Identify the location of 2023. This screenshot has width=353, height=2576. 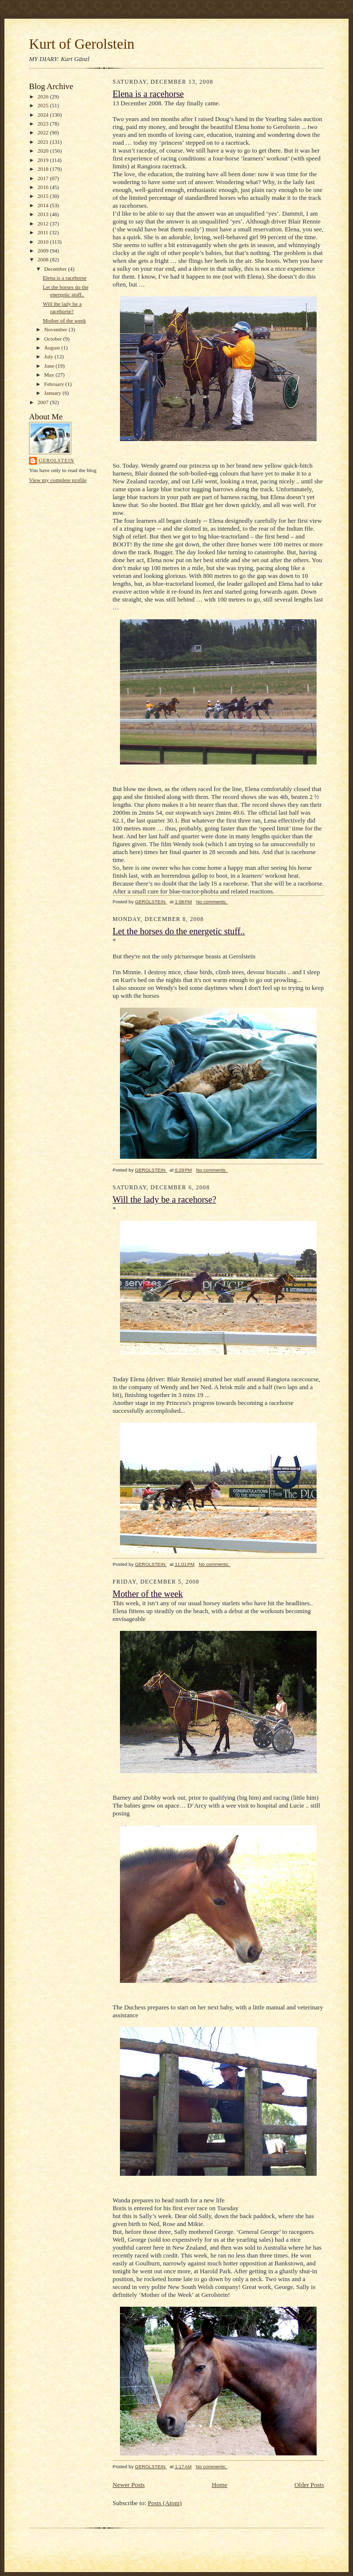
(43, 124).